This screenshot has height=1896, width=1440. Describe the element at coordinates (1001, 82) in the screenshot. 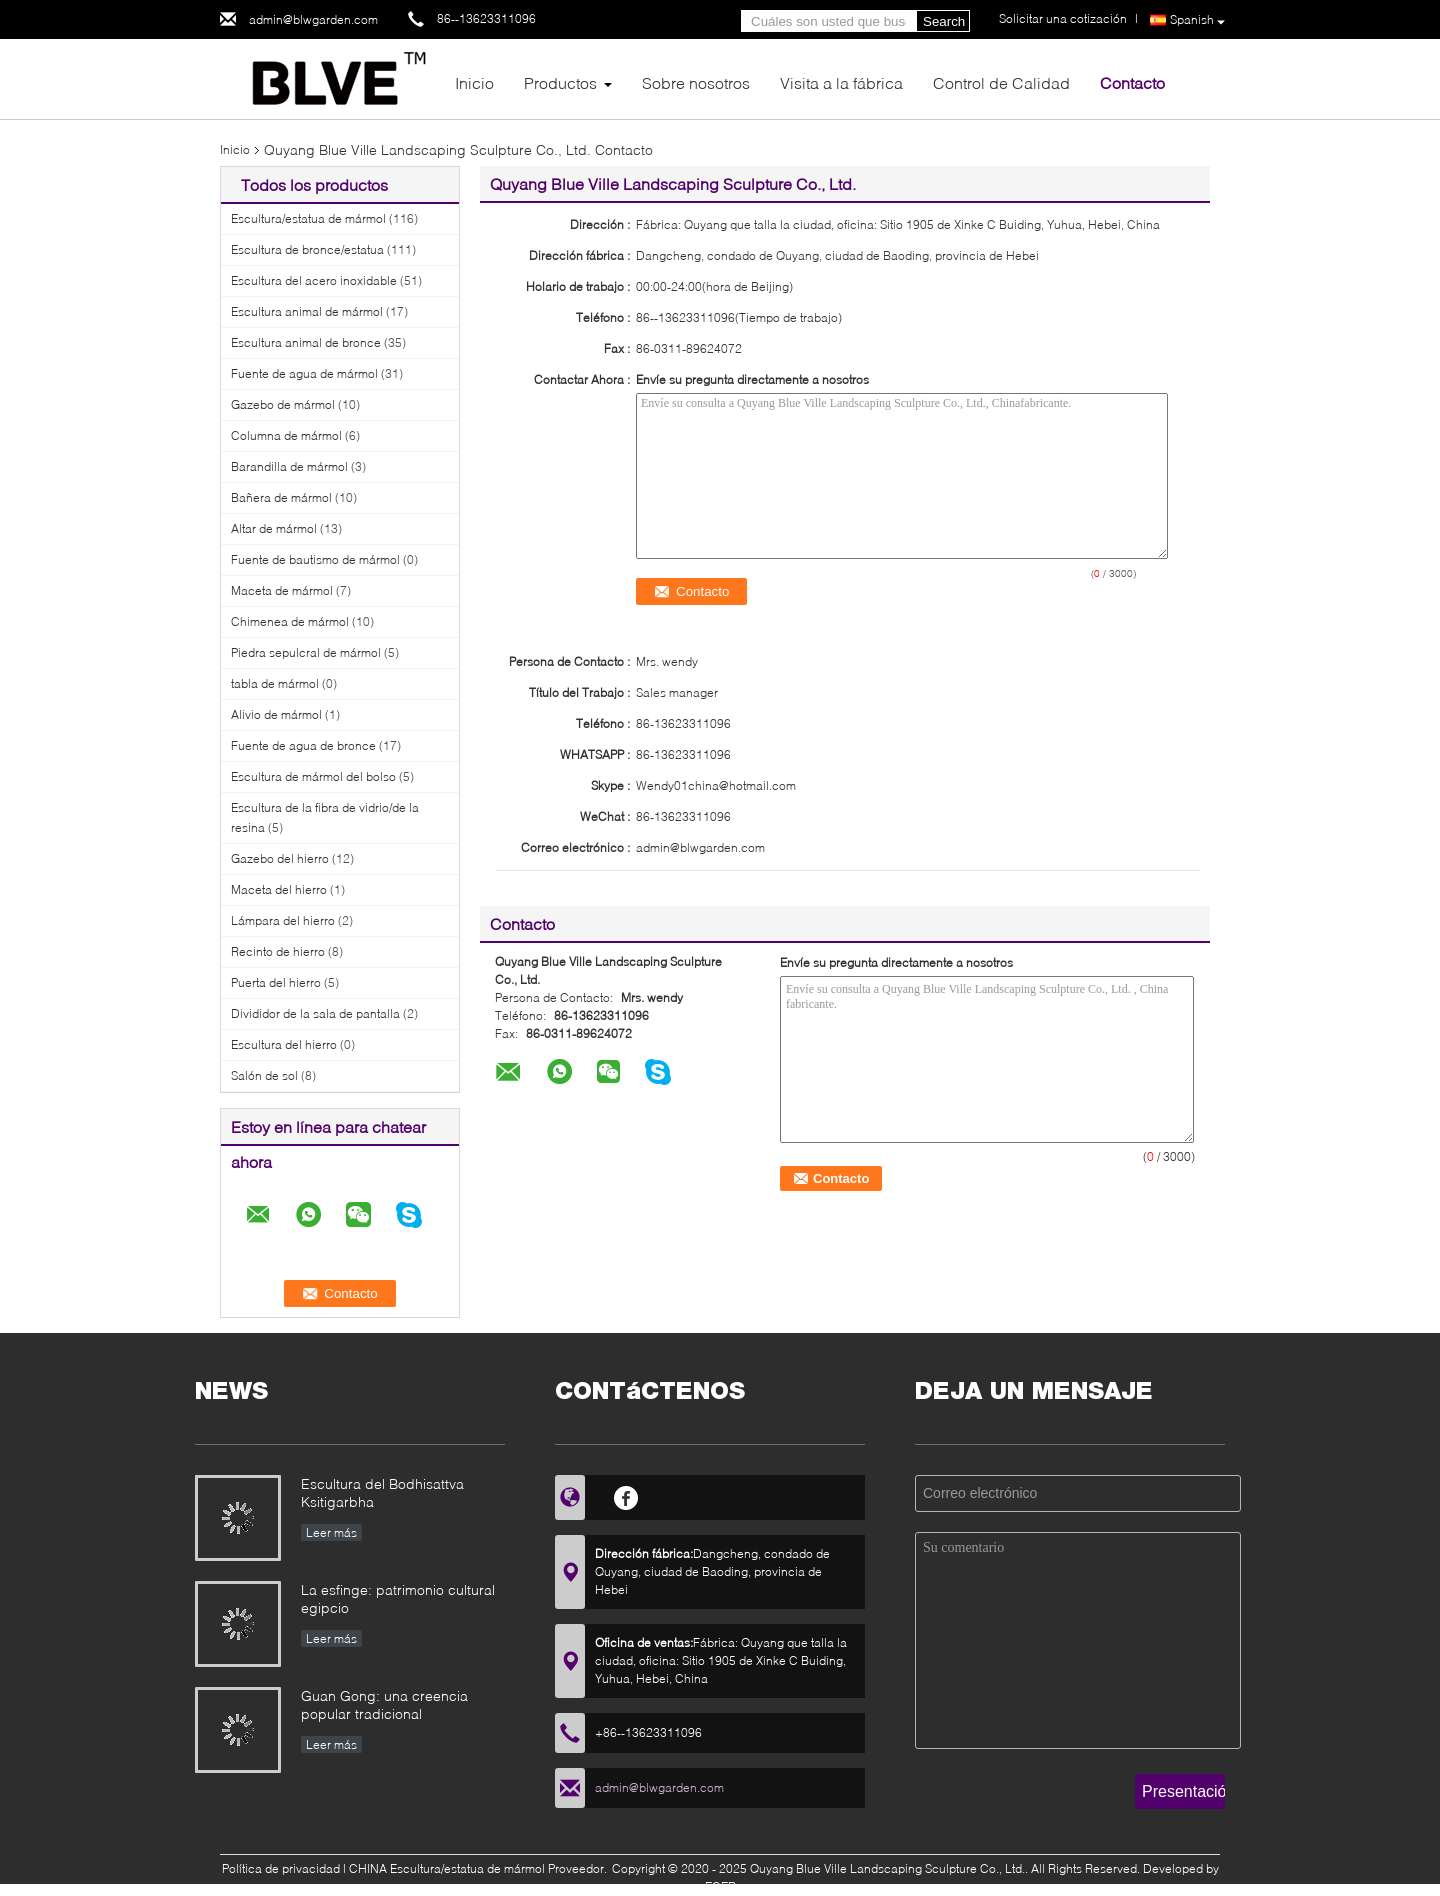

I see `Control de Calidad` at that location.